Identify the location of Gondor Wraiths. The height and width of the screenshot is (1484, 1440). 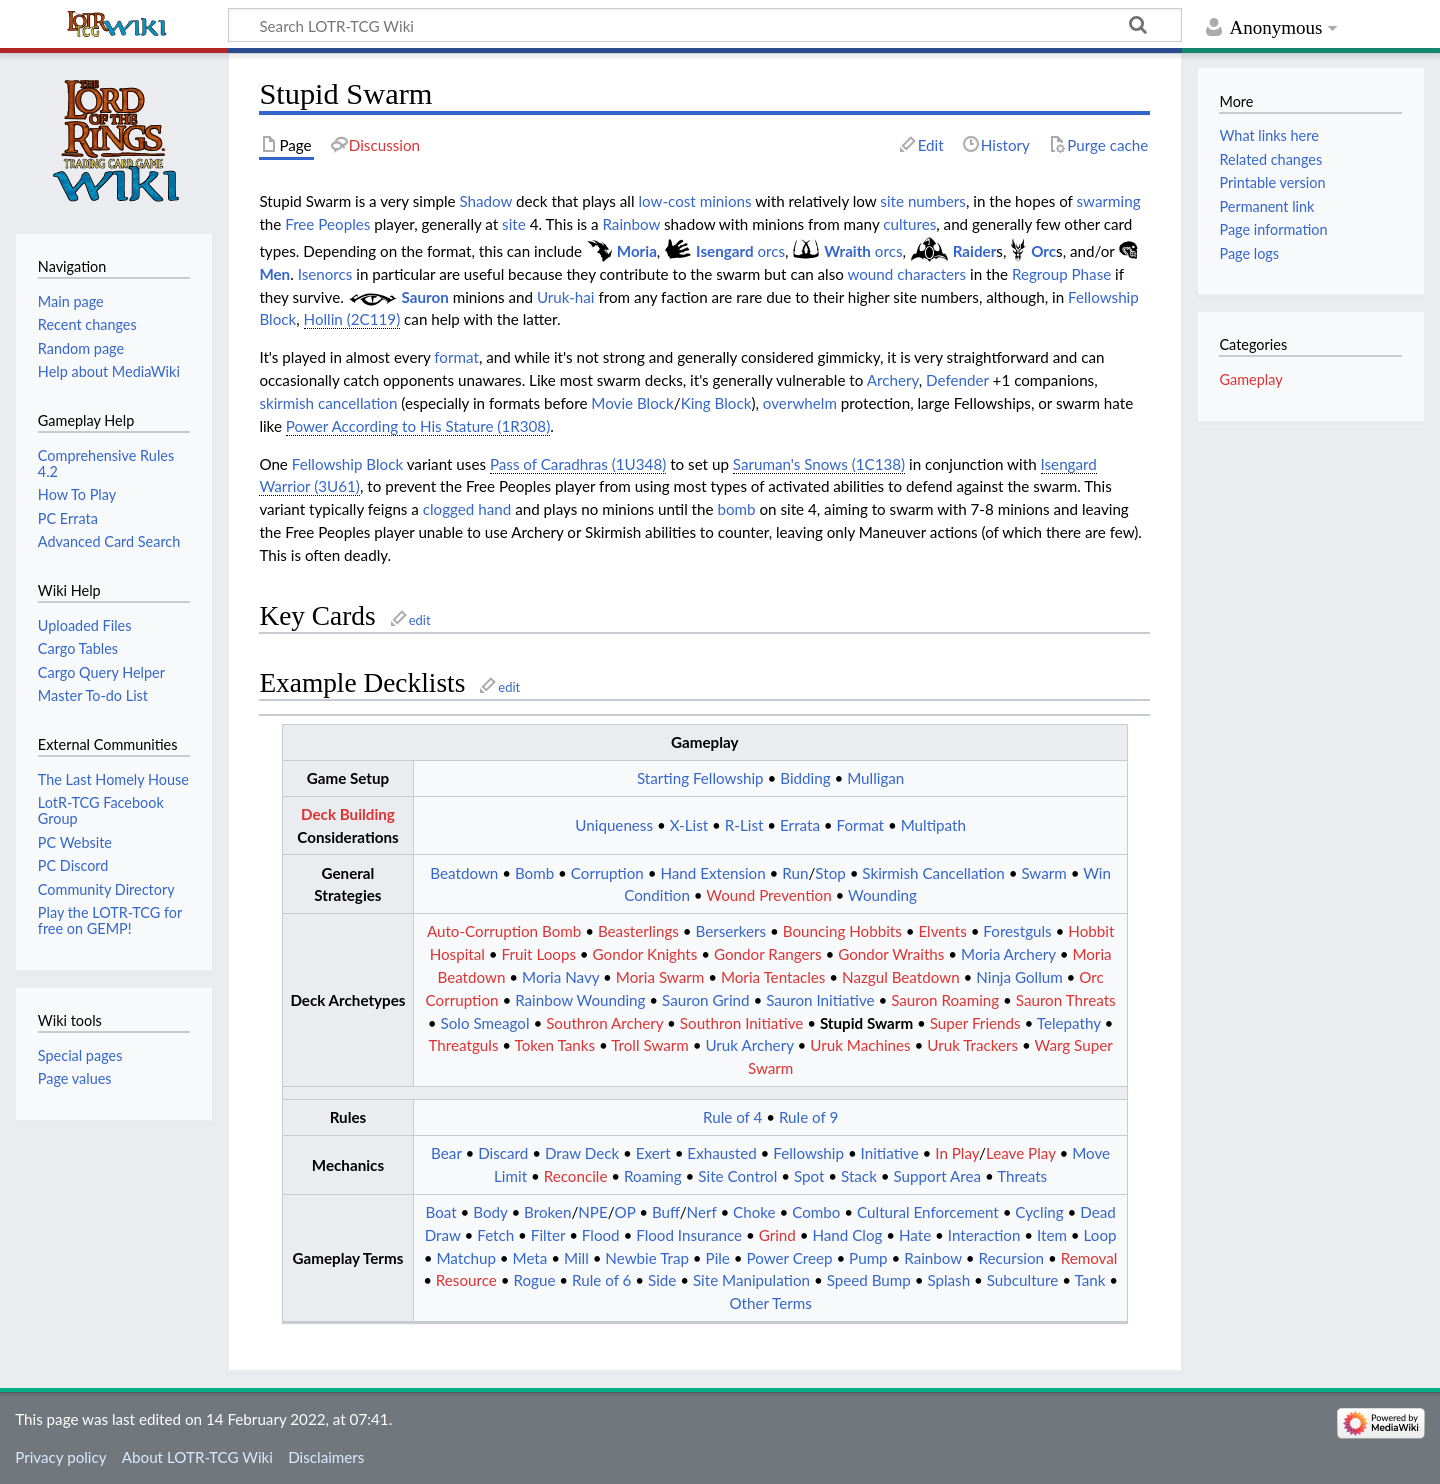
(891, 954).